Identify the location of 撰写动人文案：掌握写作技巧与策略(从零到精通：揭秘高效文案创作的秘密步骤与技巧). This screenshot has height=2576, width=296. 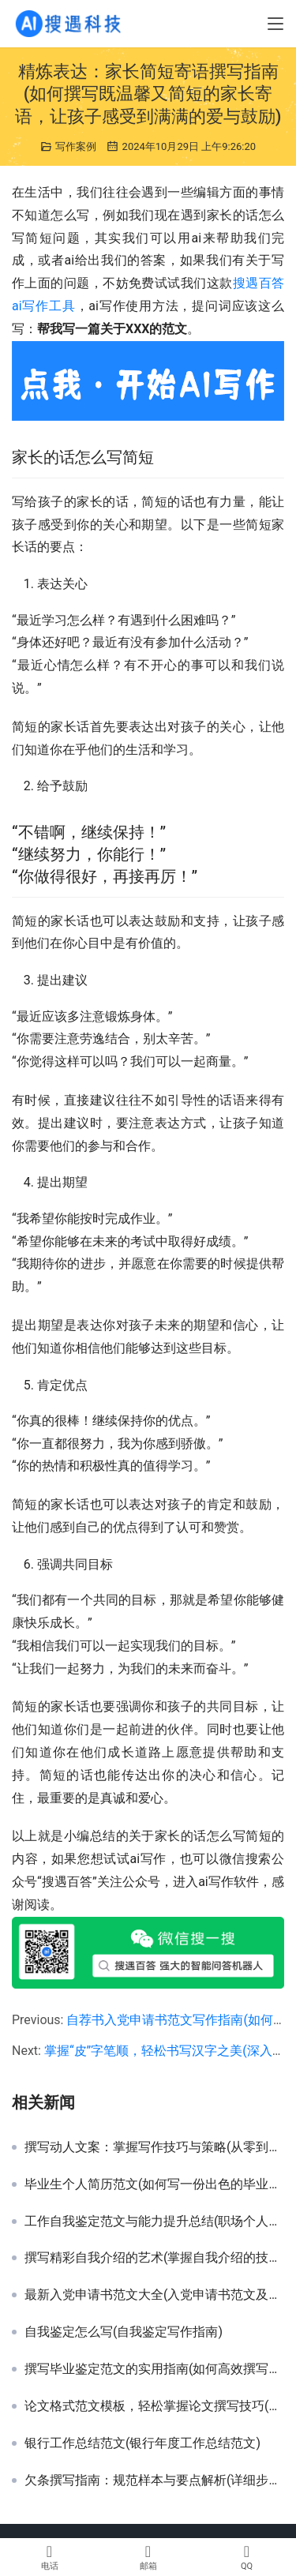
(154, 2147).